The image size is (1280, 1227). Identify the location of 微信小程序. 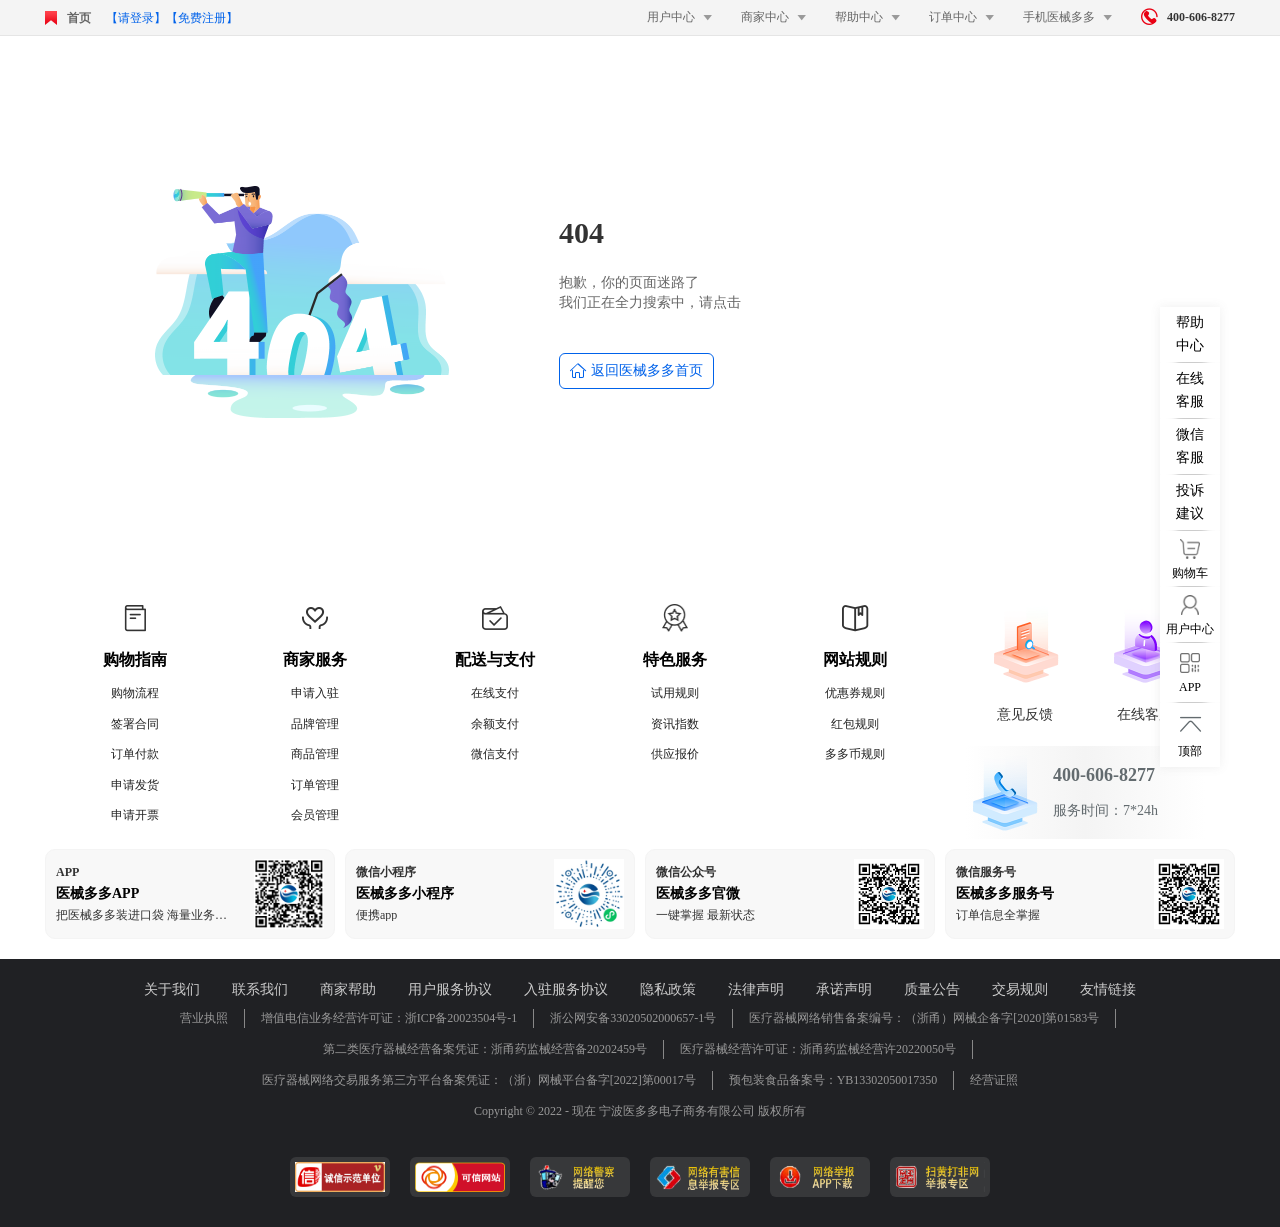
(386, 872).